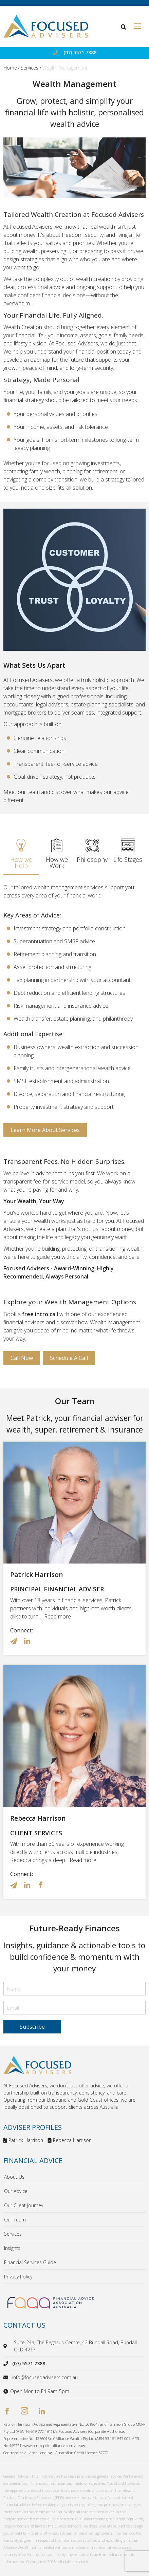 The image size is (149, 2576). Describe the element at coordinates (10, 67) in the screenshot. I see `Home` at that location.